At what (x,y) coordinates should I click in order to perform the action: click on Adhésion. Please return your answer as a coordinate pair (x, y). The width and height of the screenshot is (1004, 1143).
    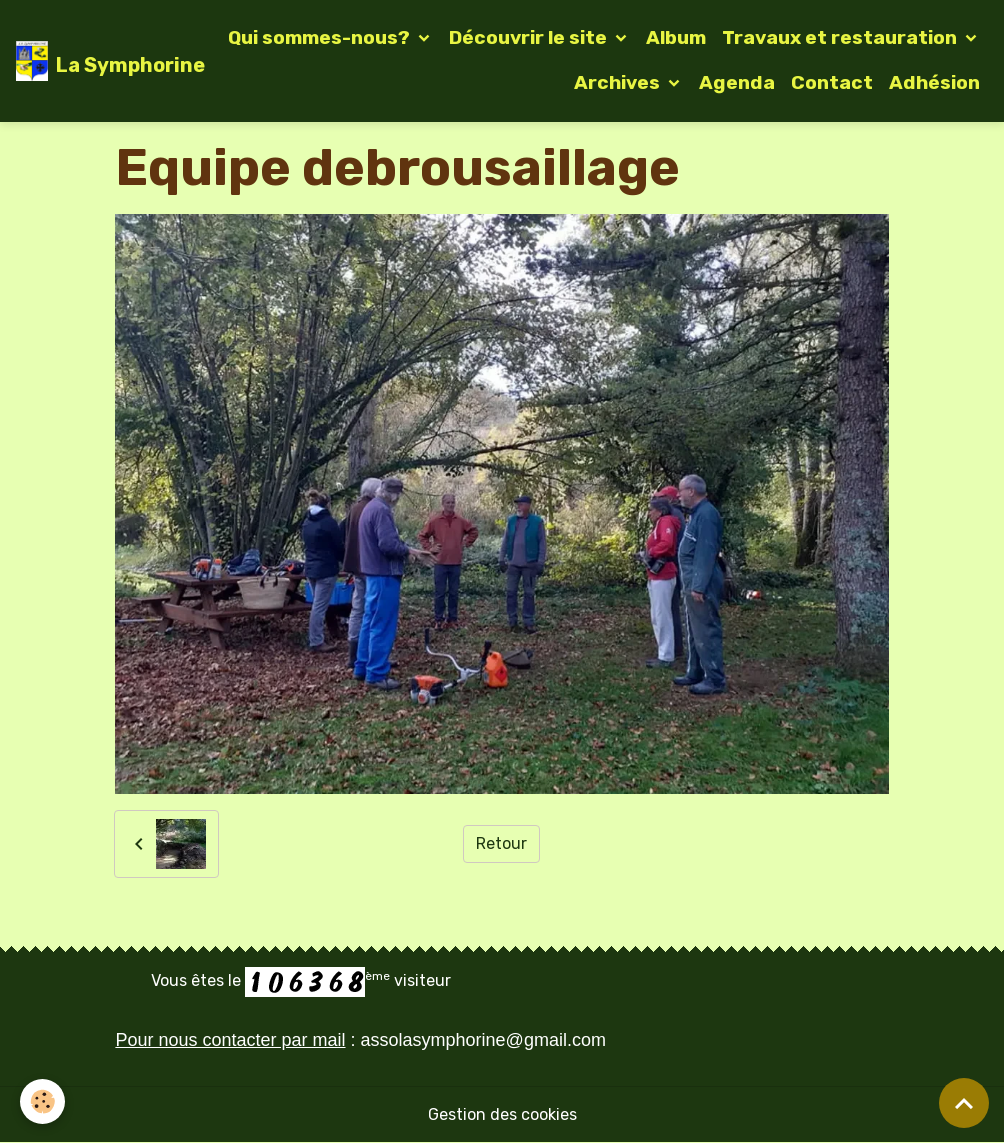
    Looking at the image, I should click on (934, 82).